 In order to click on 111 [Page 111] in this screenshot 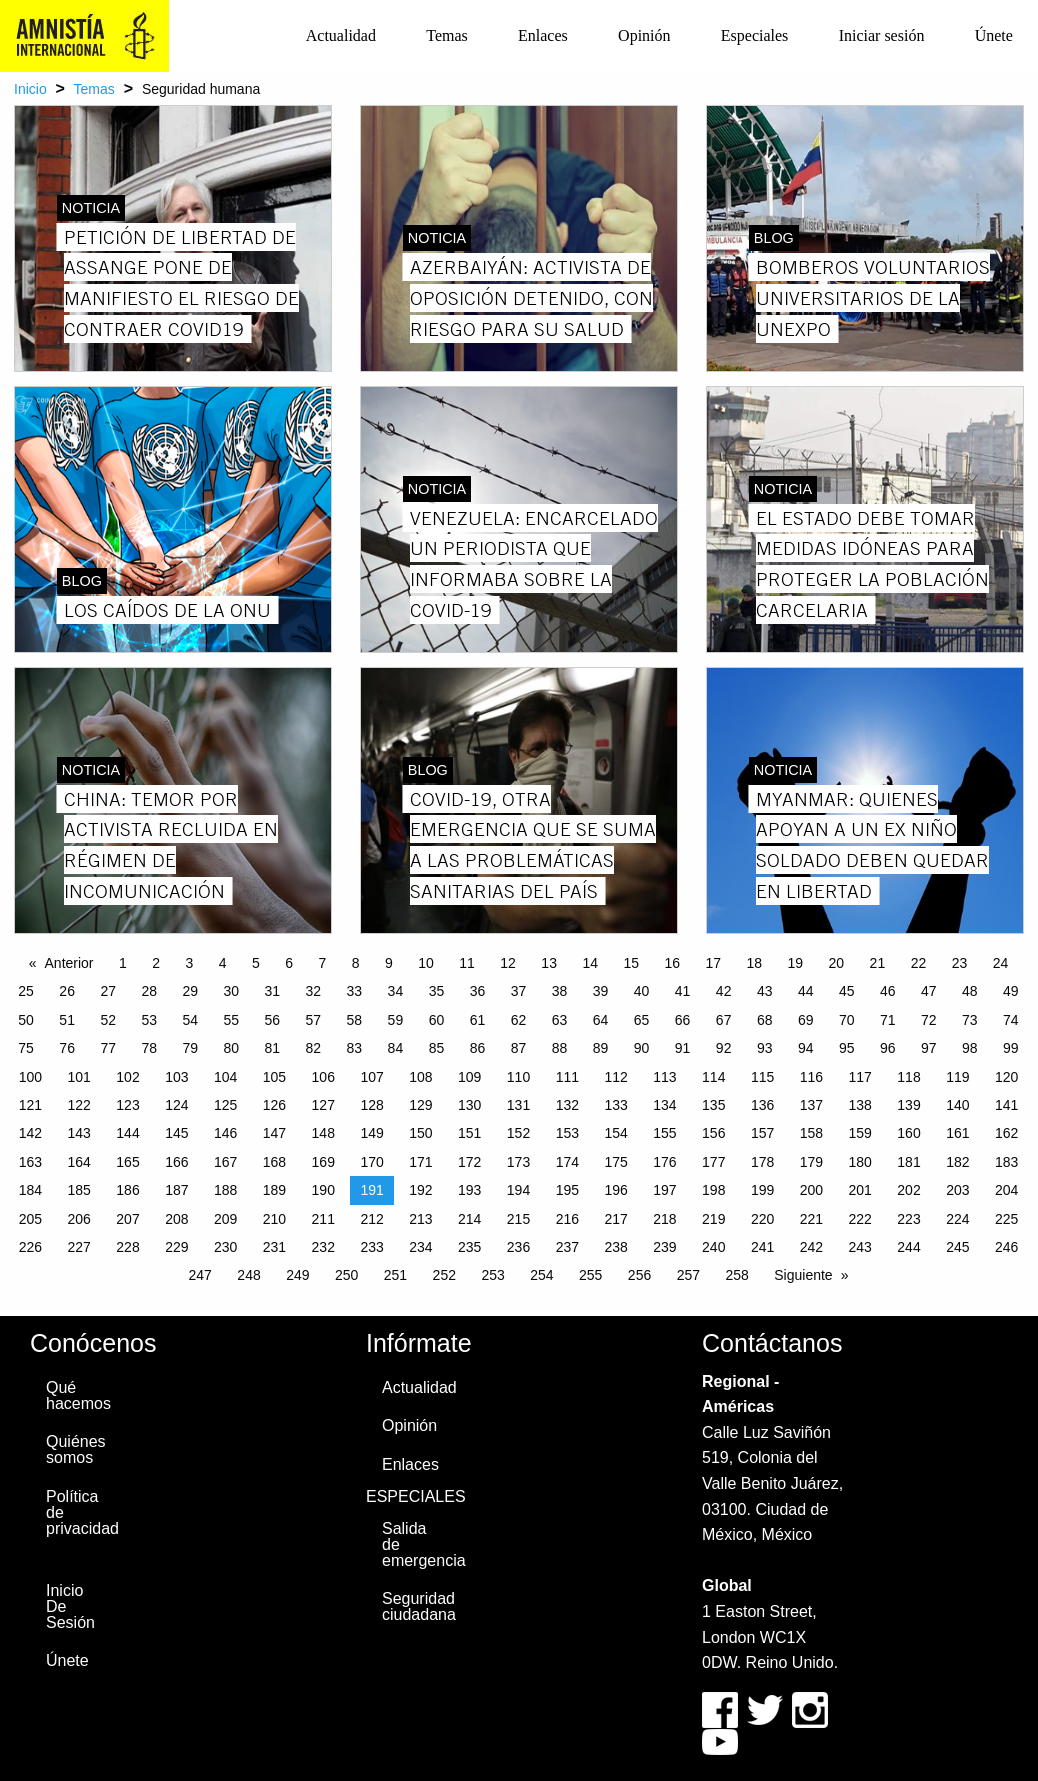, I will do `click(567, 1077)`.